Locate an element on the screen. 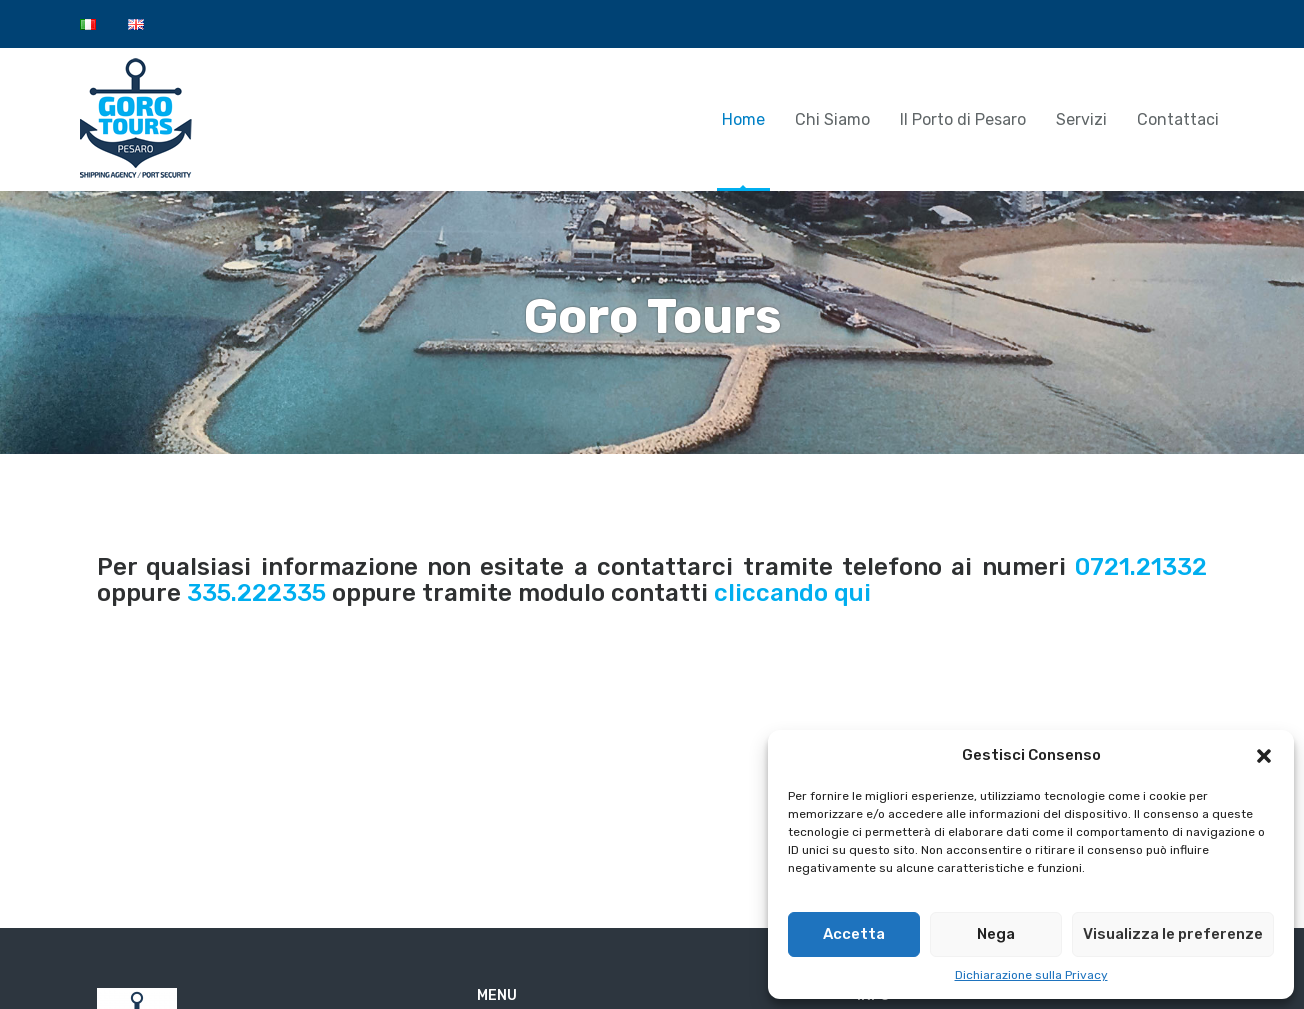  Chi Siamo is located at coordinates (832, 119).